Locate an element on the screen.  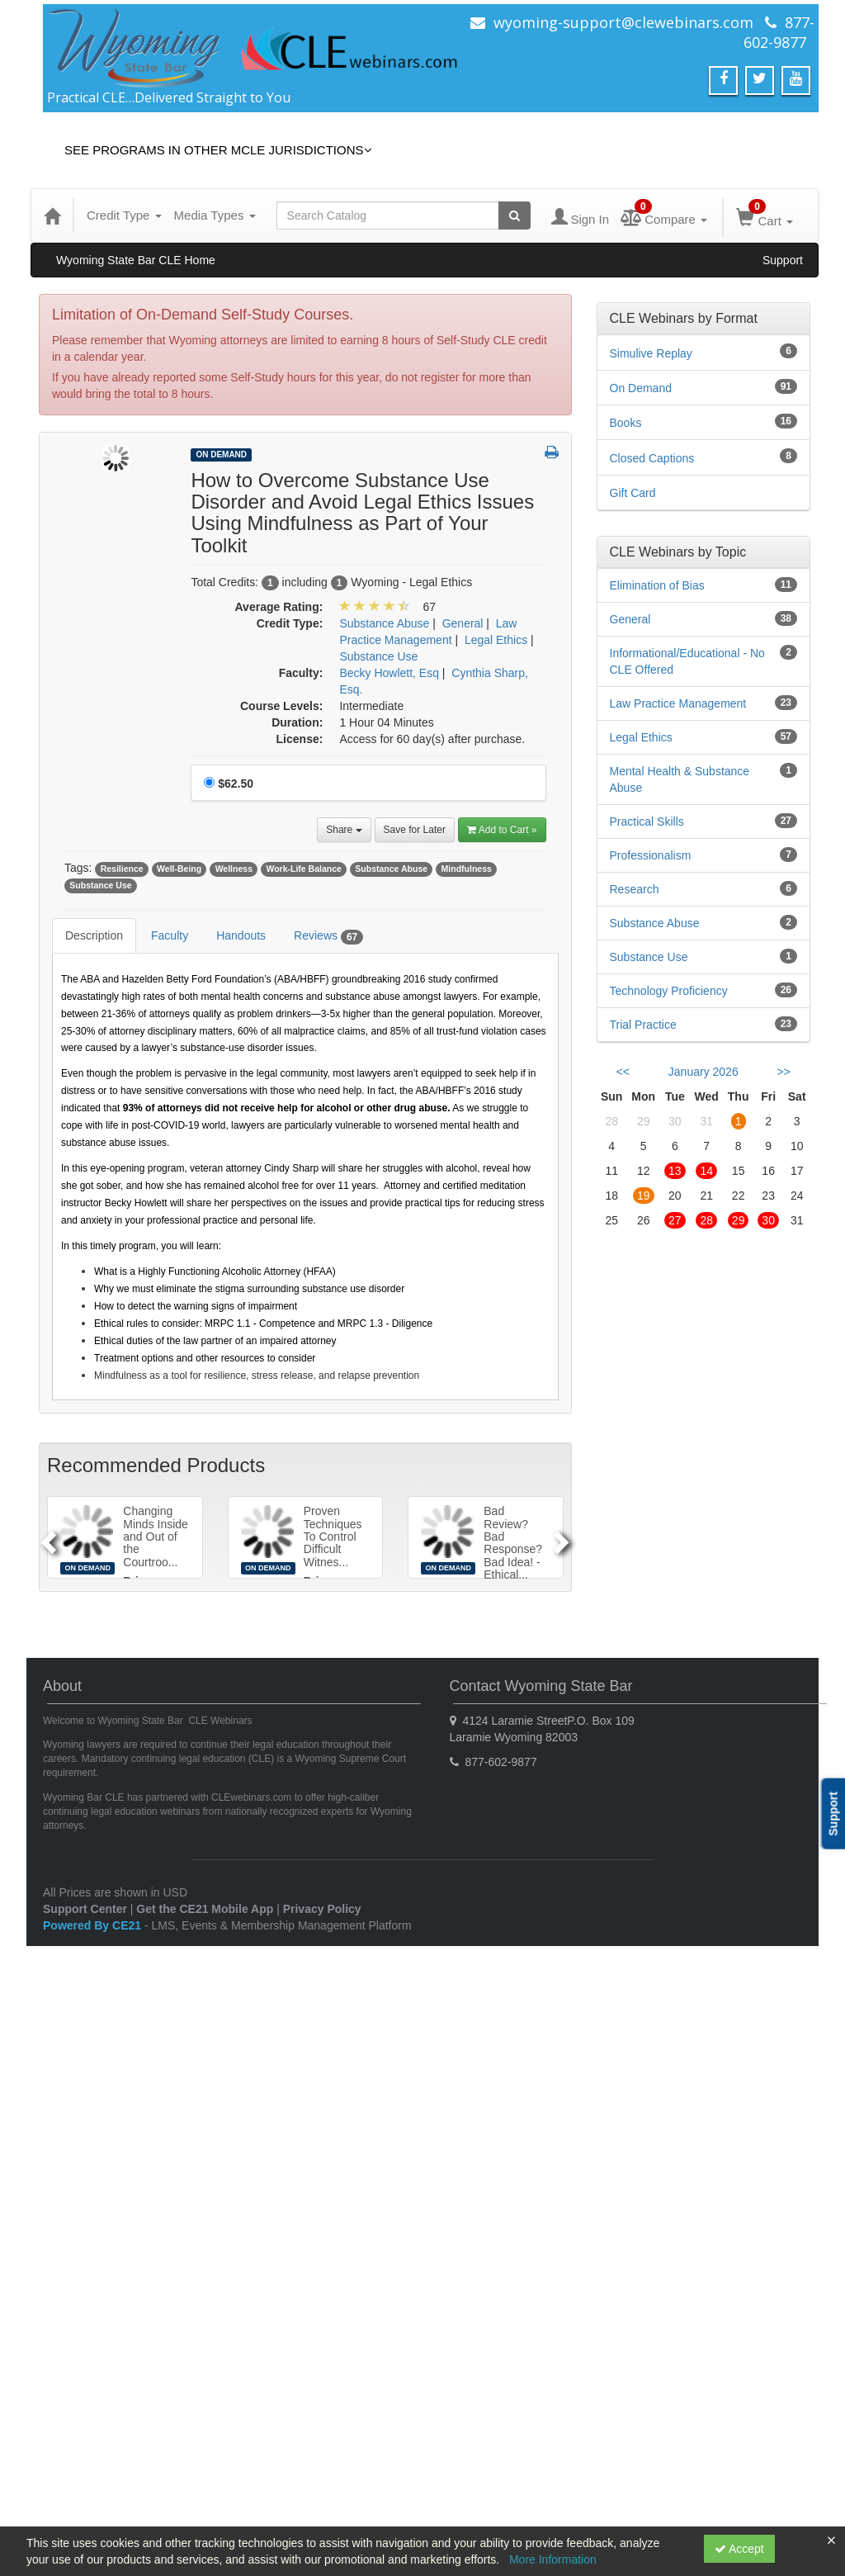
Faculty is located at coordinates (169, 935).